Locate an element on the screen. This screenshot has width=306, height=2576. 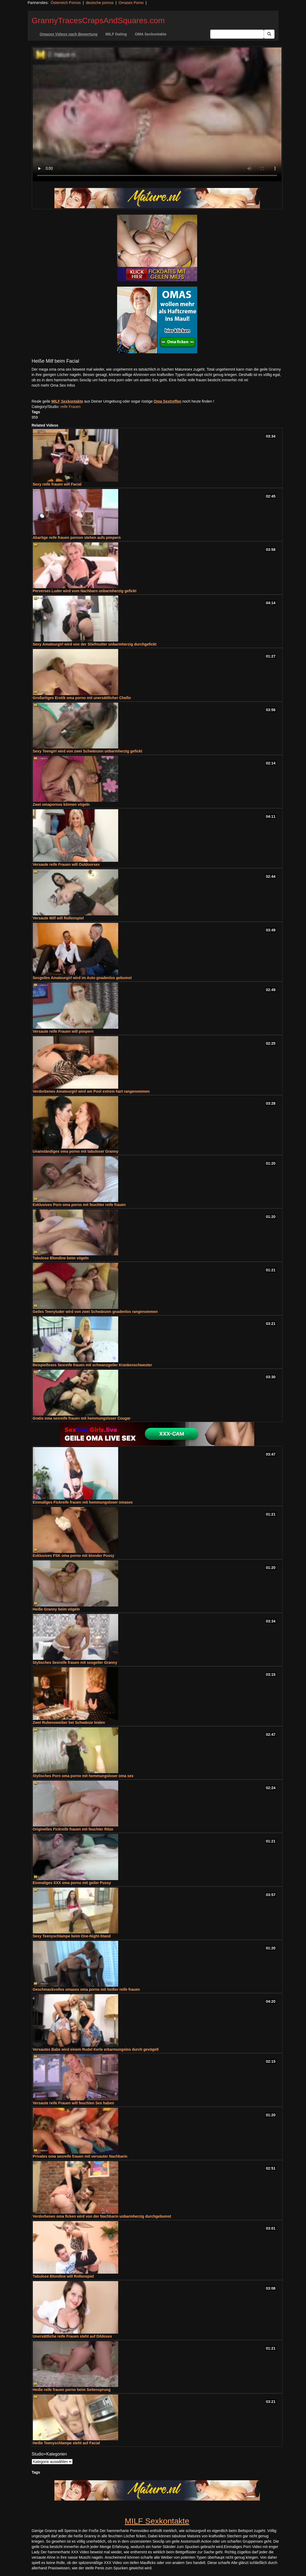
Stylisches Porn oma porno mit hemmungsloser oma sex is located at coordinates (83, 1776).